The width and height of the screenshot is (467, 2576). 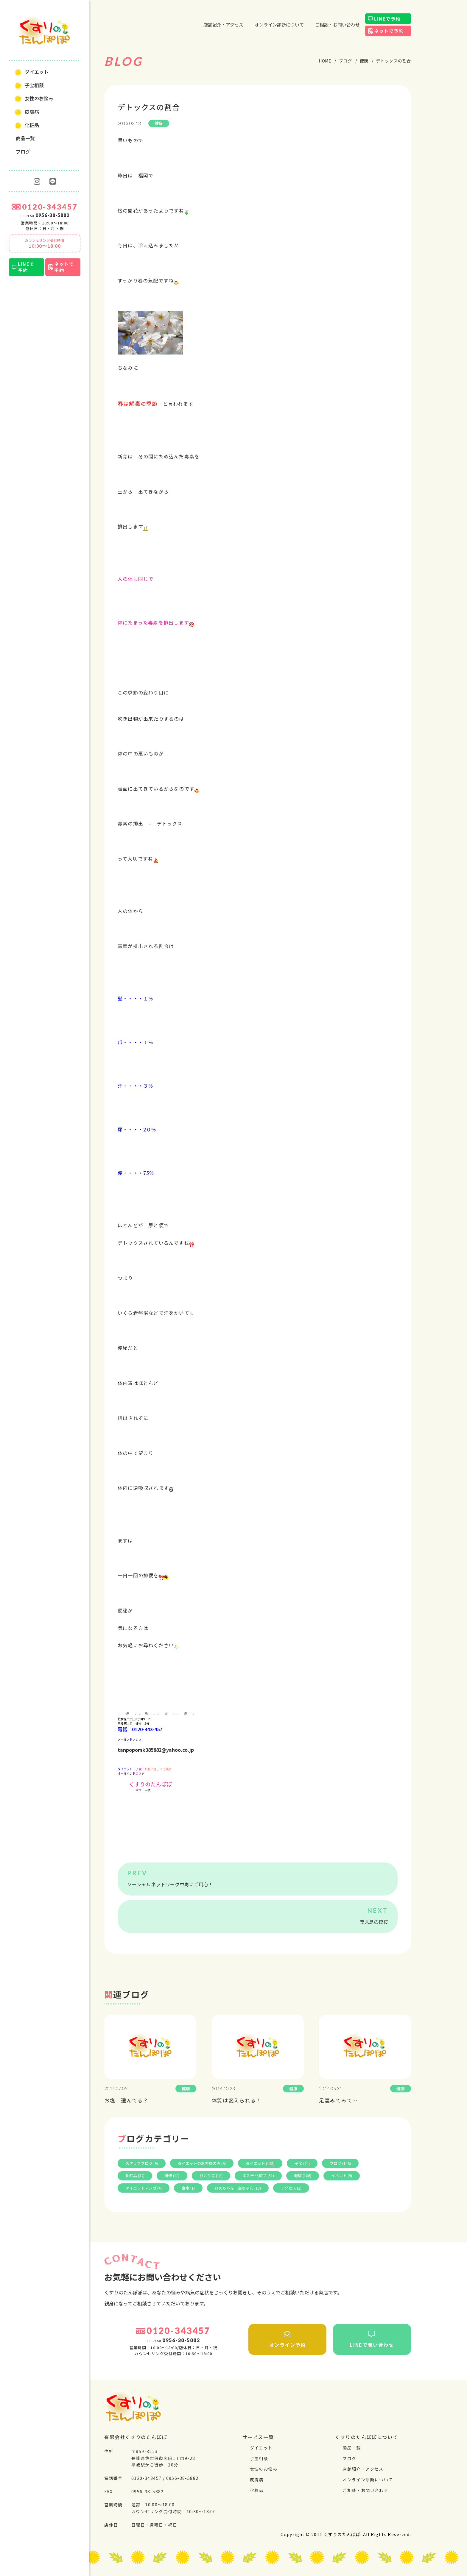 What do you see at coordinates (341, 2175) in the screenshot?
I see `イベント (9)` at bounding box center [341, 2175].